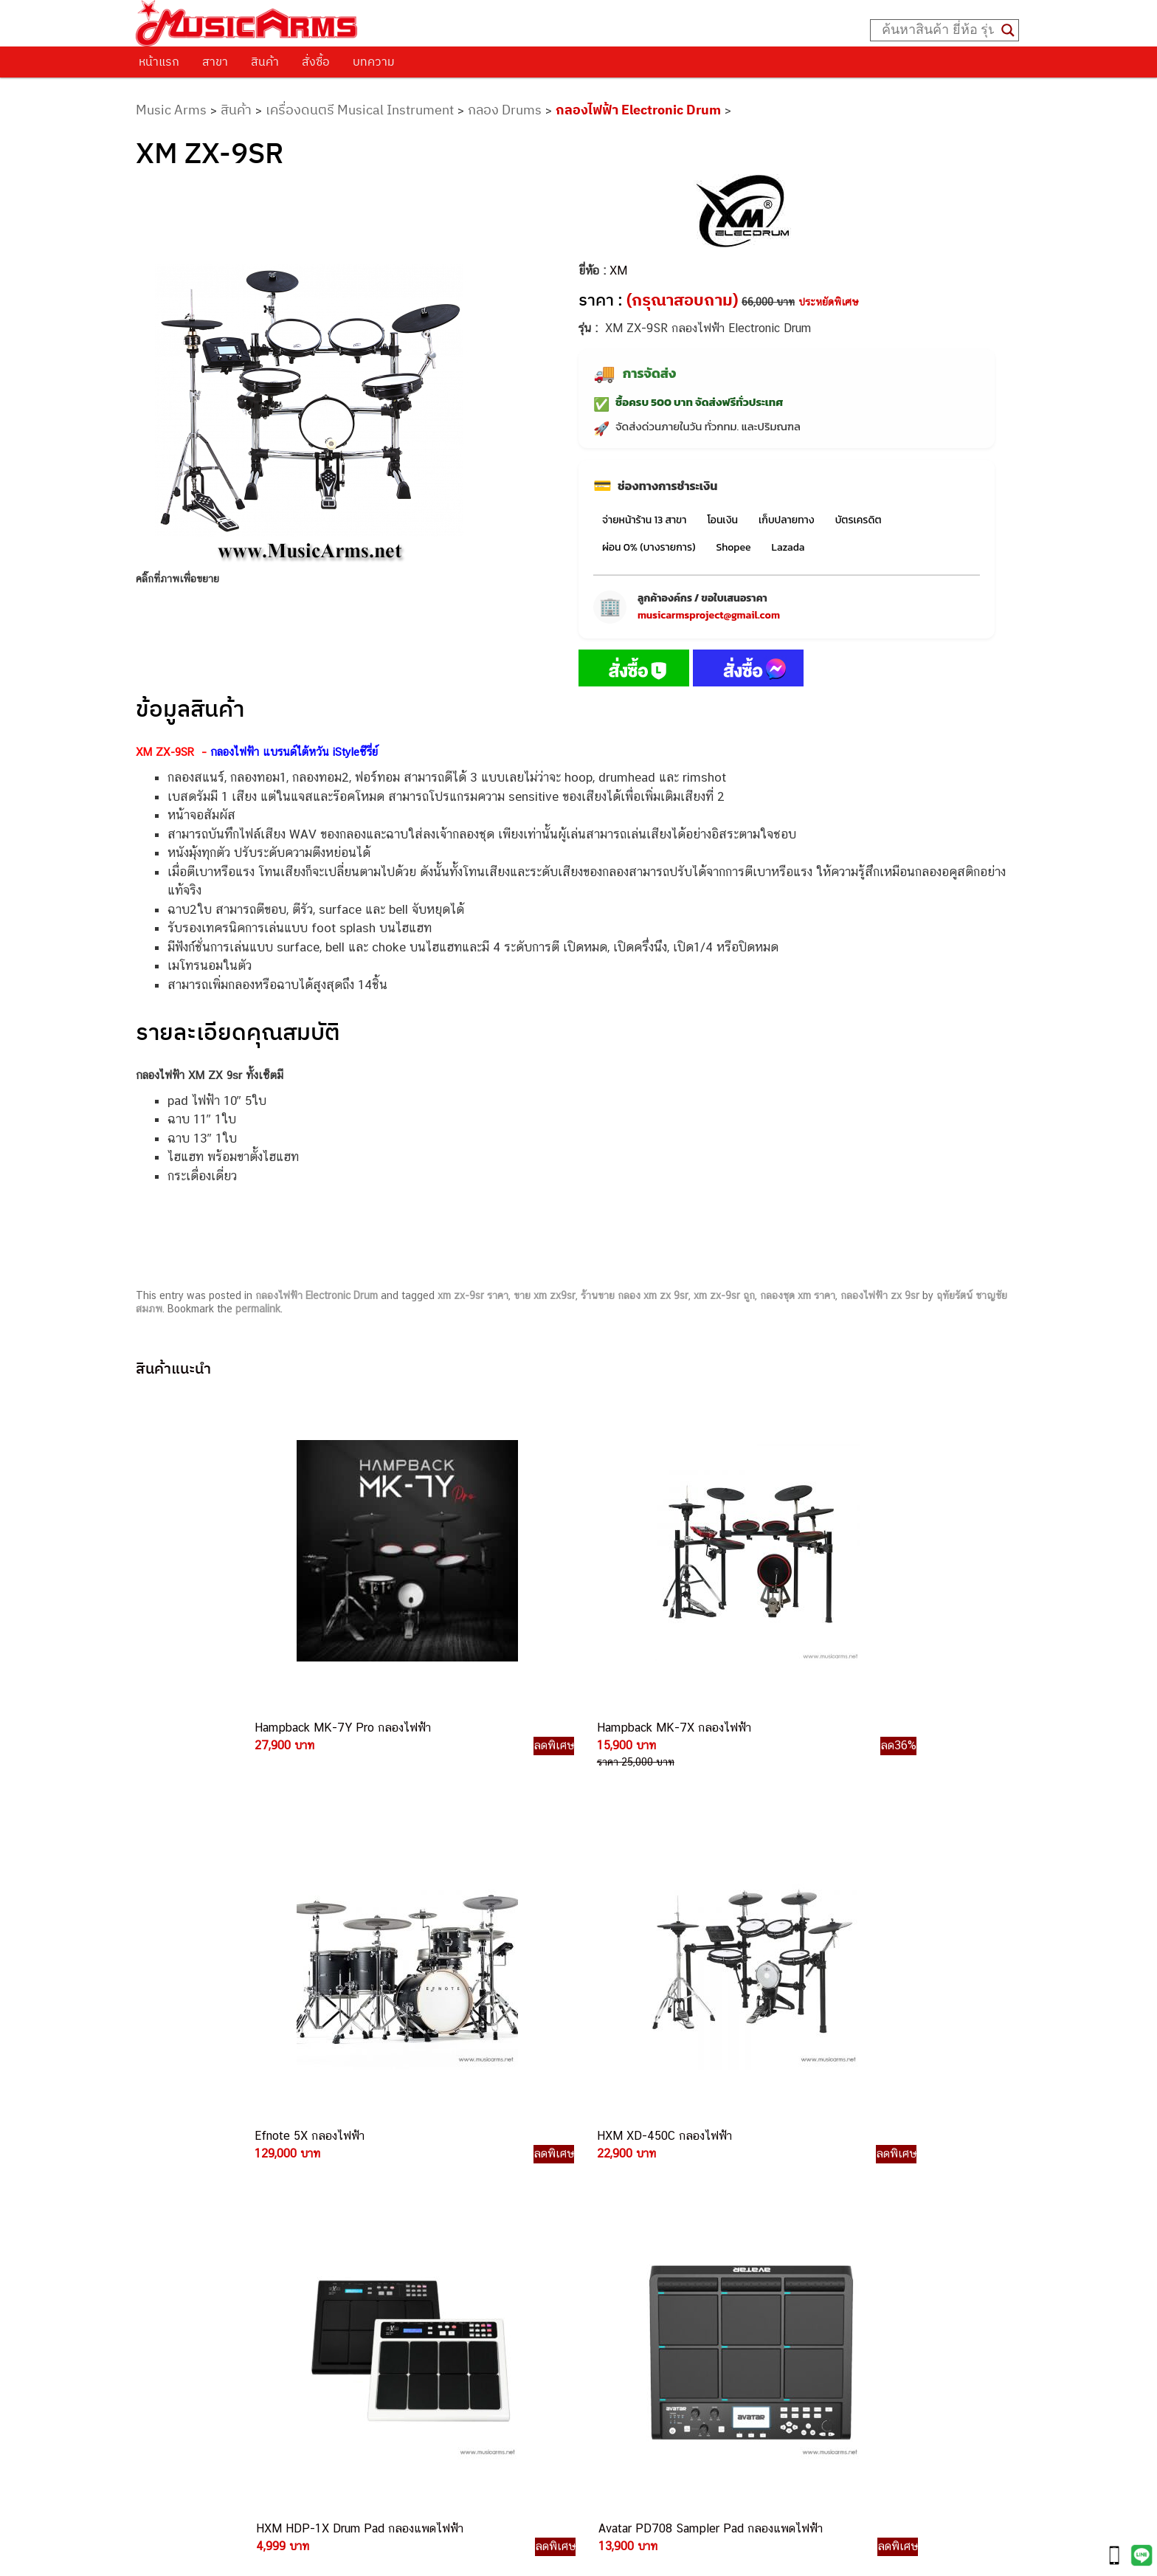 The height and width of the screenshot is (2576, 1157). I want to click on [Search input], so click(938, 30).